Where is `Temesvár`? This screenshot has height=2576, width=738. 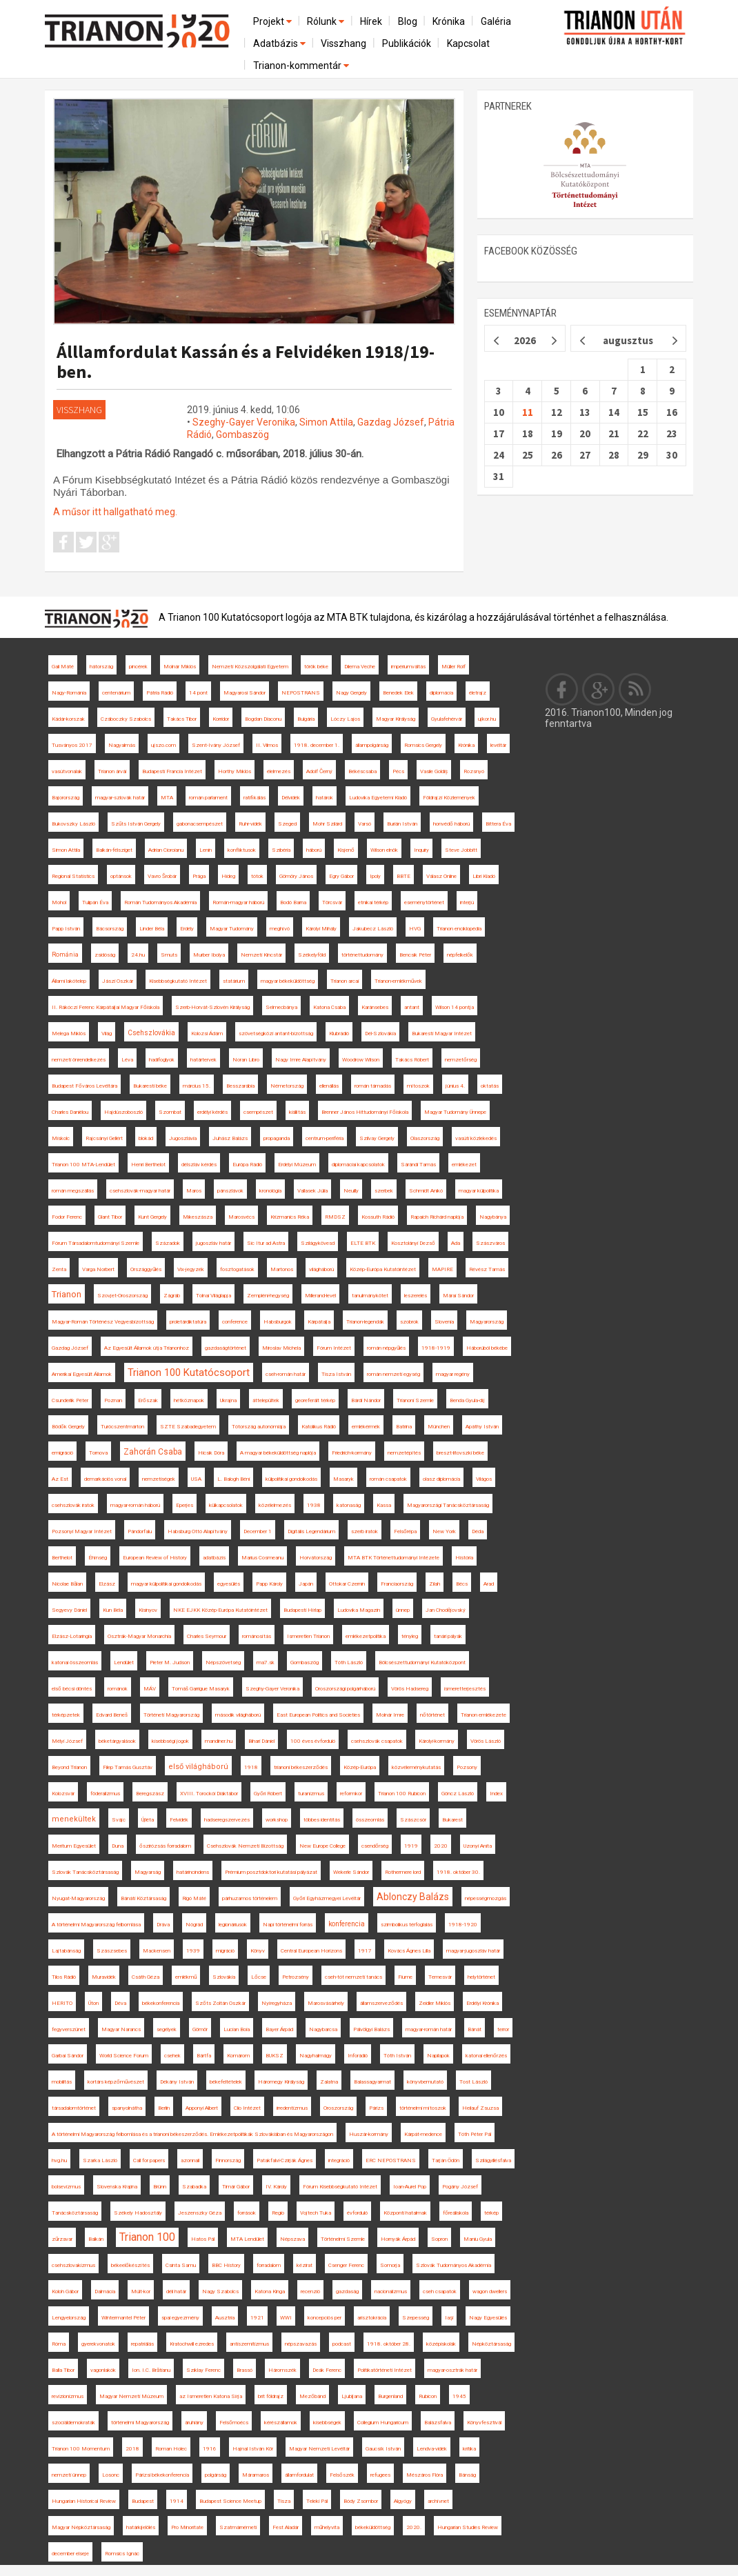 Temesvár is located at coordinates (440, 1977).